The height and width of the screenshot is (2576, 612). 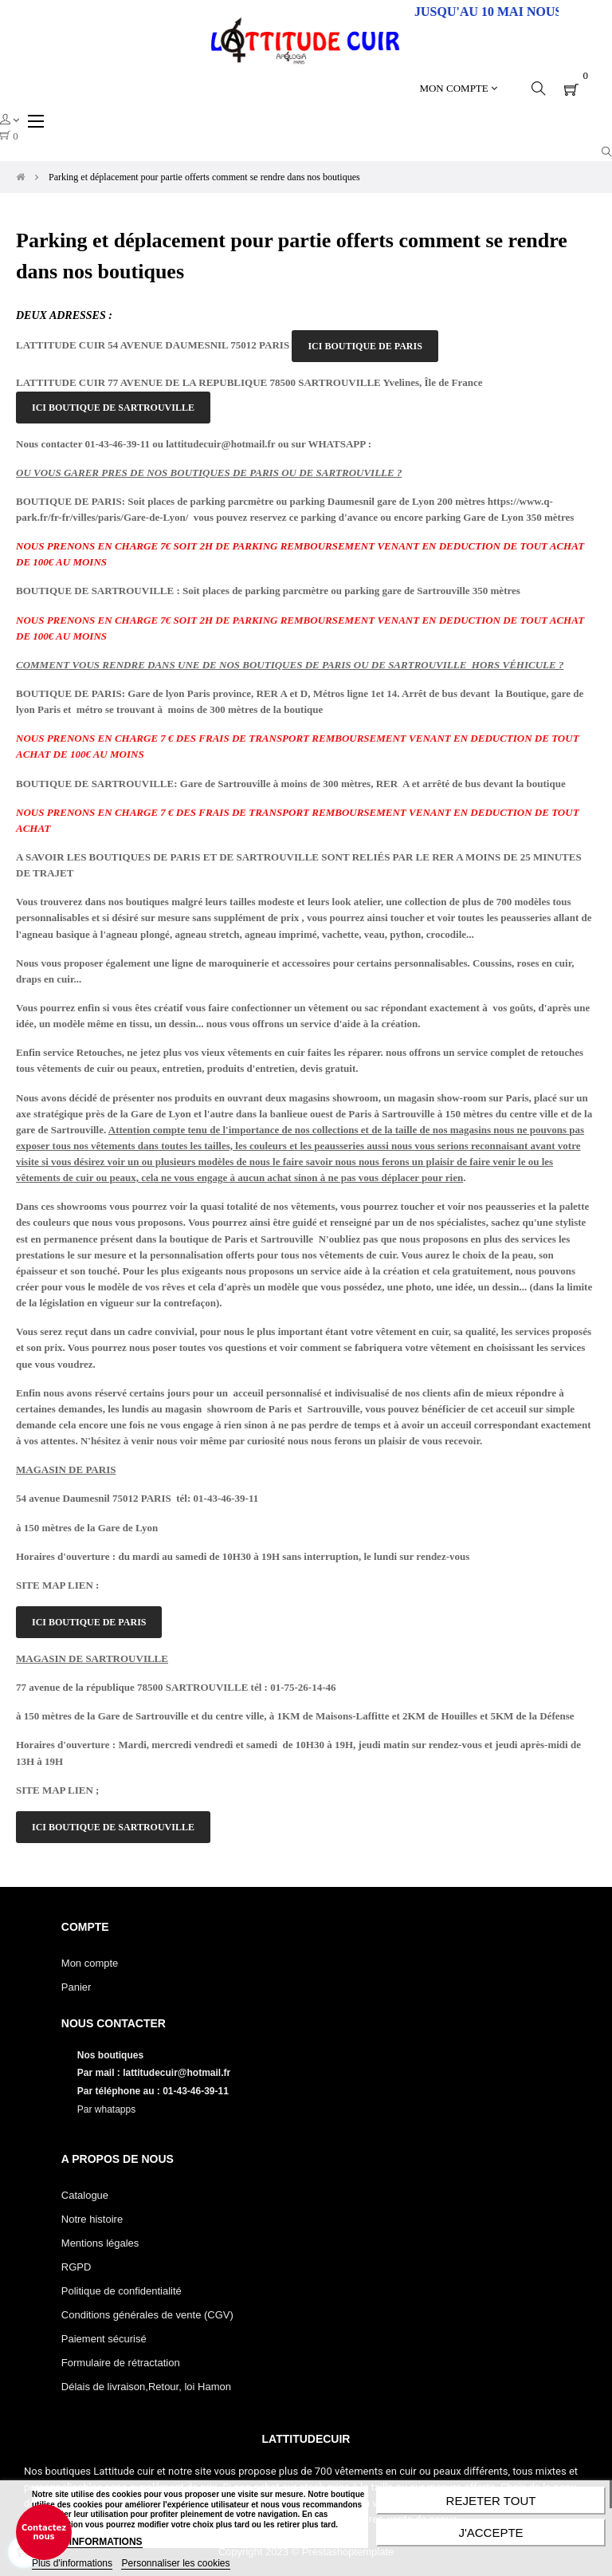 What do you see at coordinates (113, 407) in the screenshot?
I see `ICI BOUTIQUE DE SARTROUVILLE` at bounding box center [113, 407].